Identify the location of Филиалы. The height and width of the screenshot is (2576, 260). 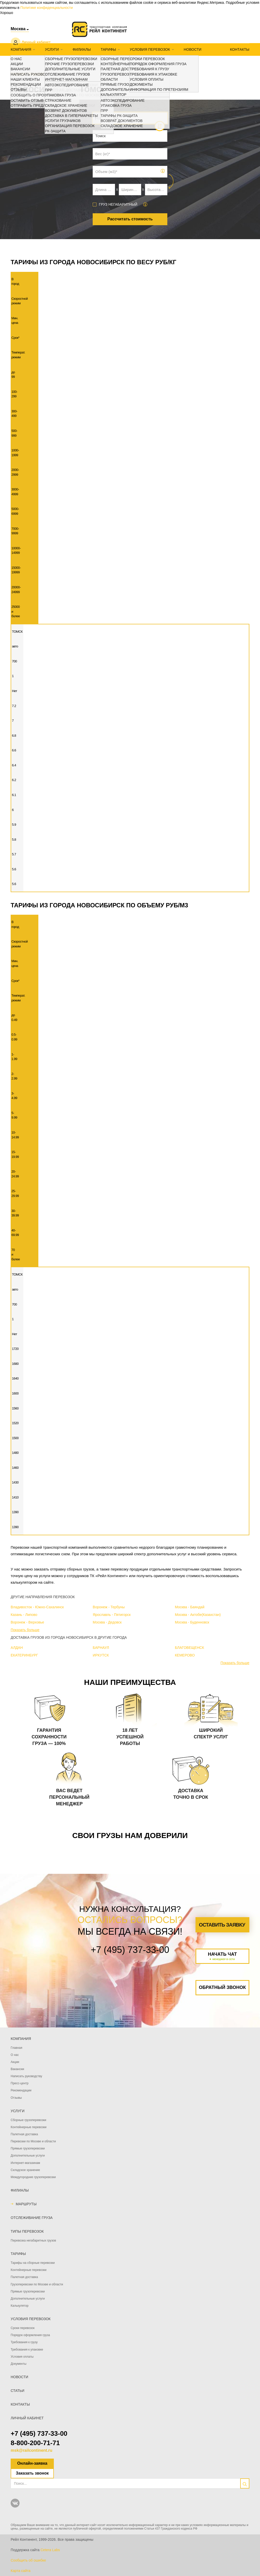
(81, 49).